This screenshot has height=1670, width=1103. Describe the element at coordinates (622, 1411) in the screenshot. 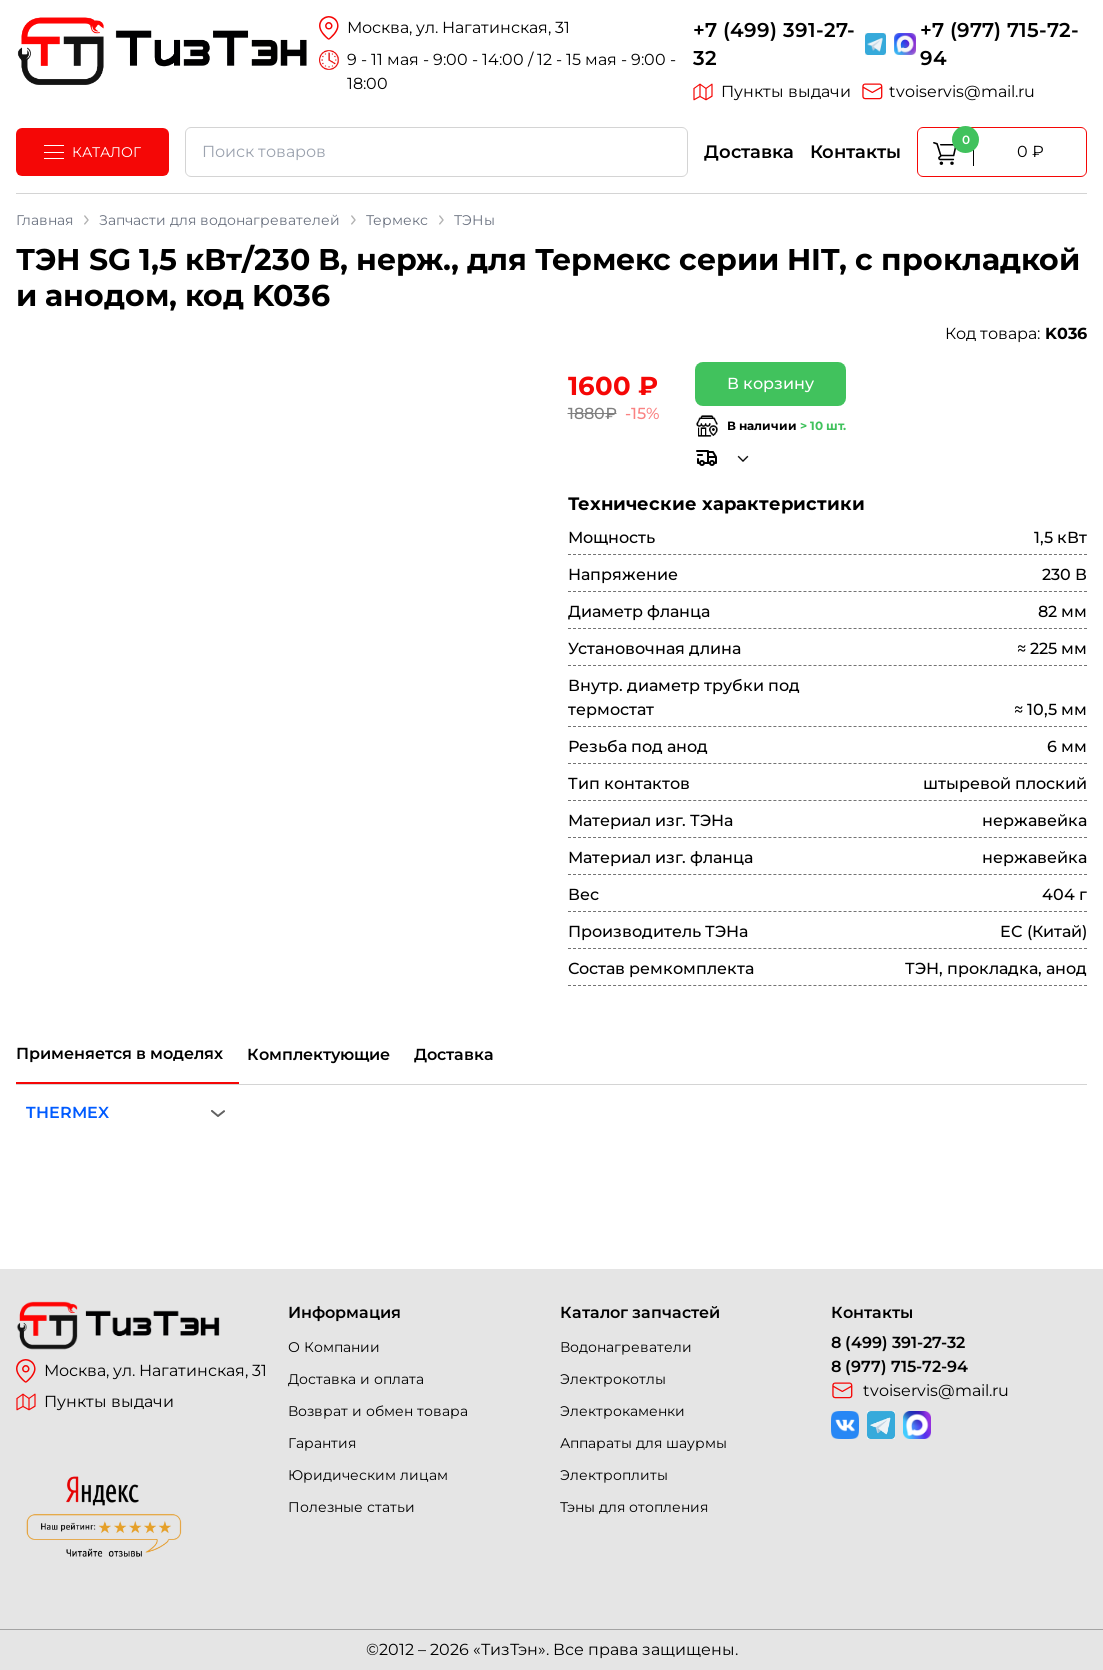

I see `Электрокаменки` at that location.